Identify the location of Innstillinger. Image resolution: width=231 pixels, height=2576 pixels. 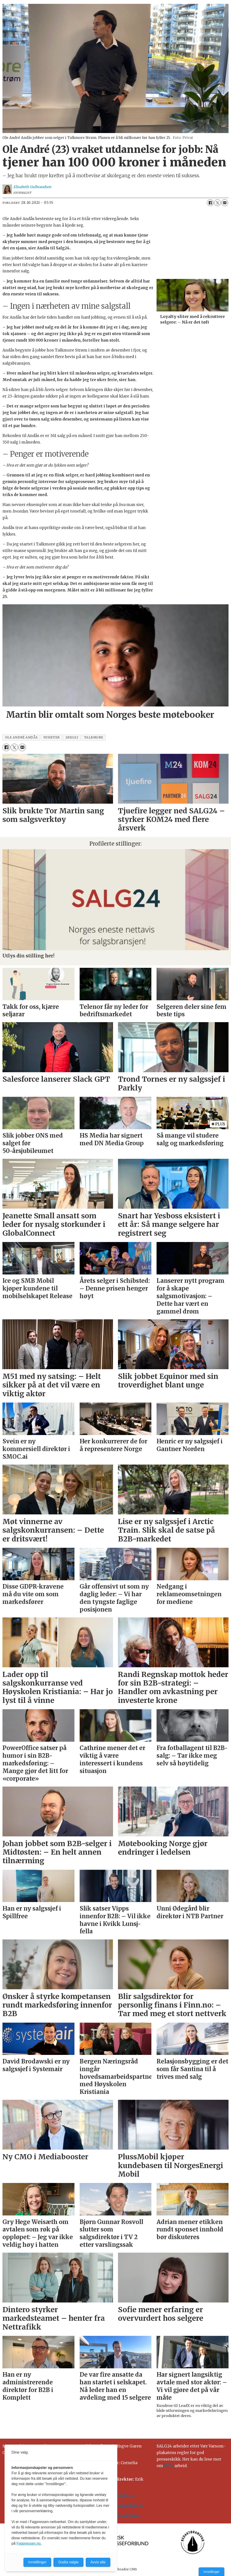
(211, 2572).